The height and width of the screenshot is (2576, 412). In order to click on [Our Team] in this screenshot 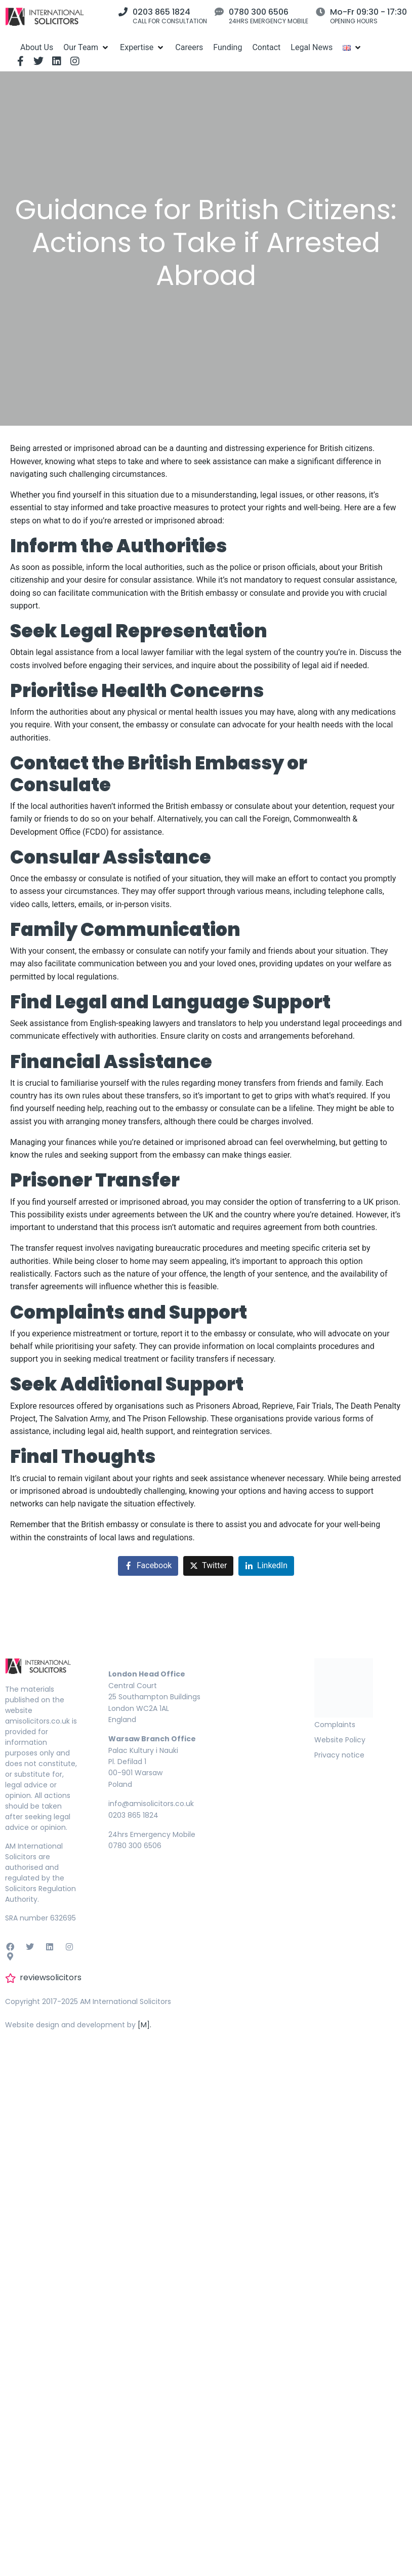, I will do `click(86, 47)`.